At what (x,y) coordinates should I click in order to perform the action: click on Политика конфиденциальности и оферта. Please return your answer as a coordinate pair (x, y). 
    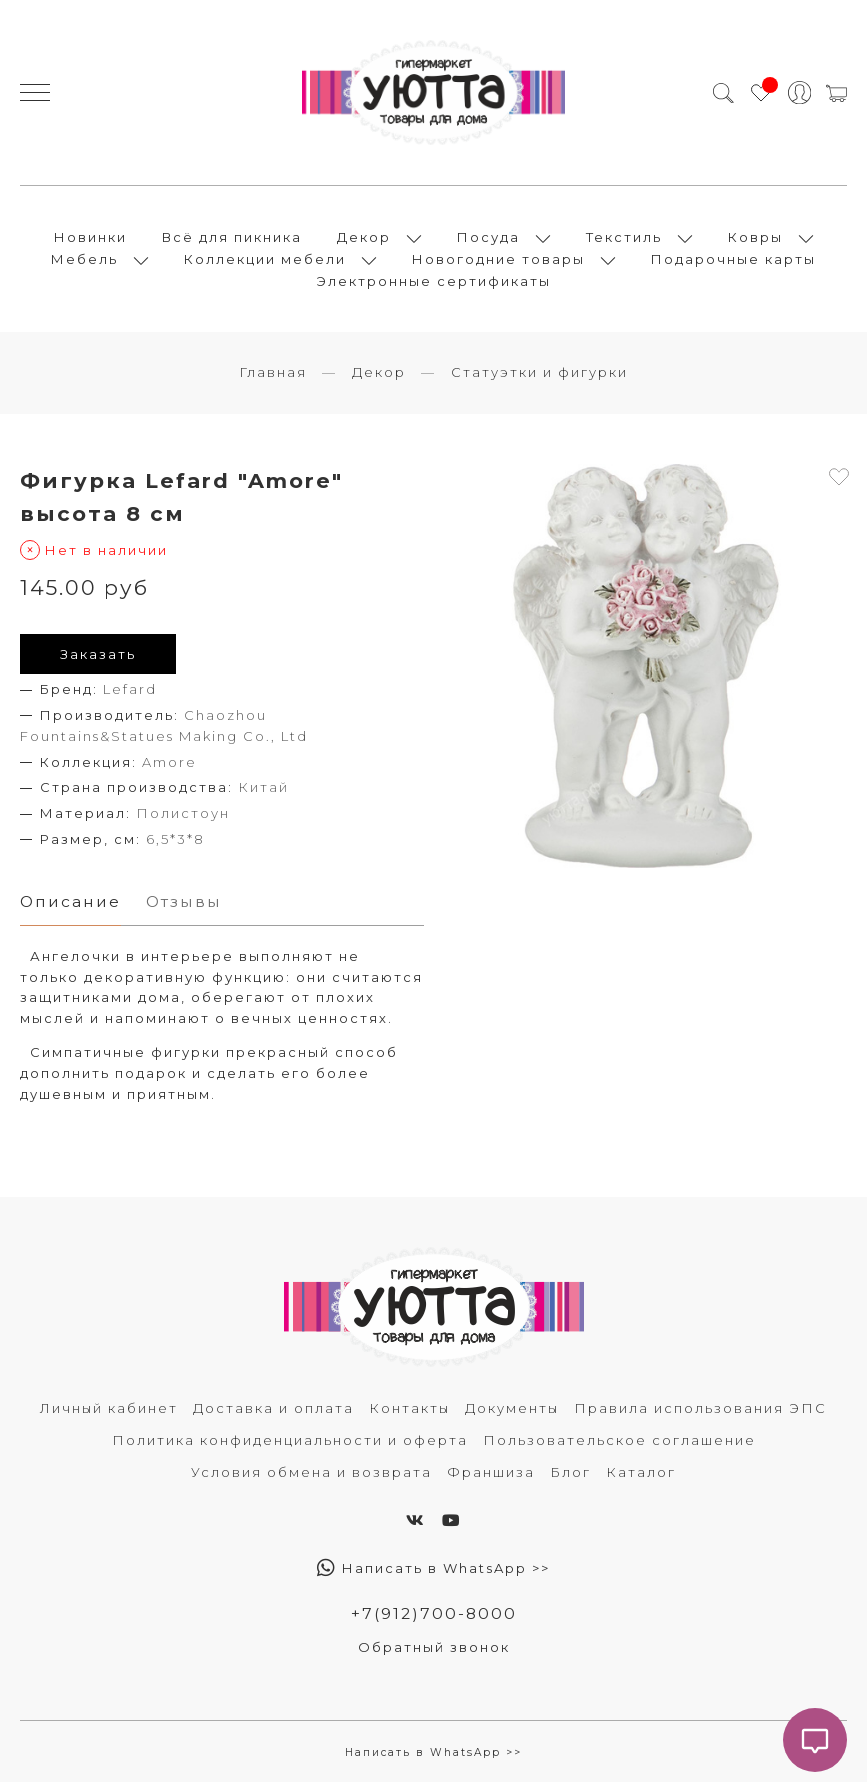
    Looking at the image, I should click on (290, 1440).